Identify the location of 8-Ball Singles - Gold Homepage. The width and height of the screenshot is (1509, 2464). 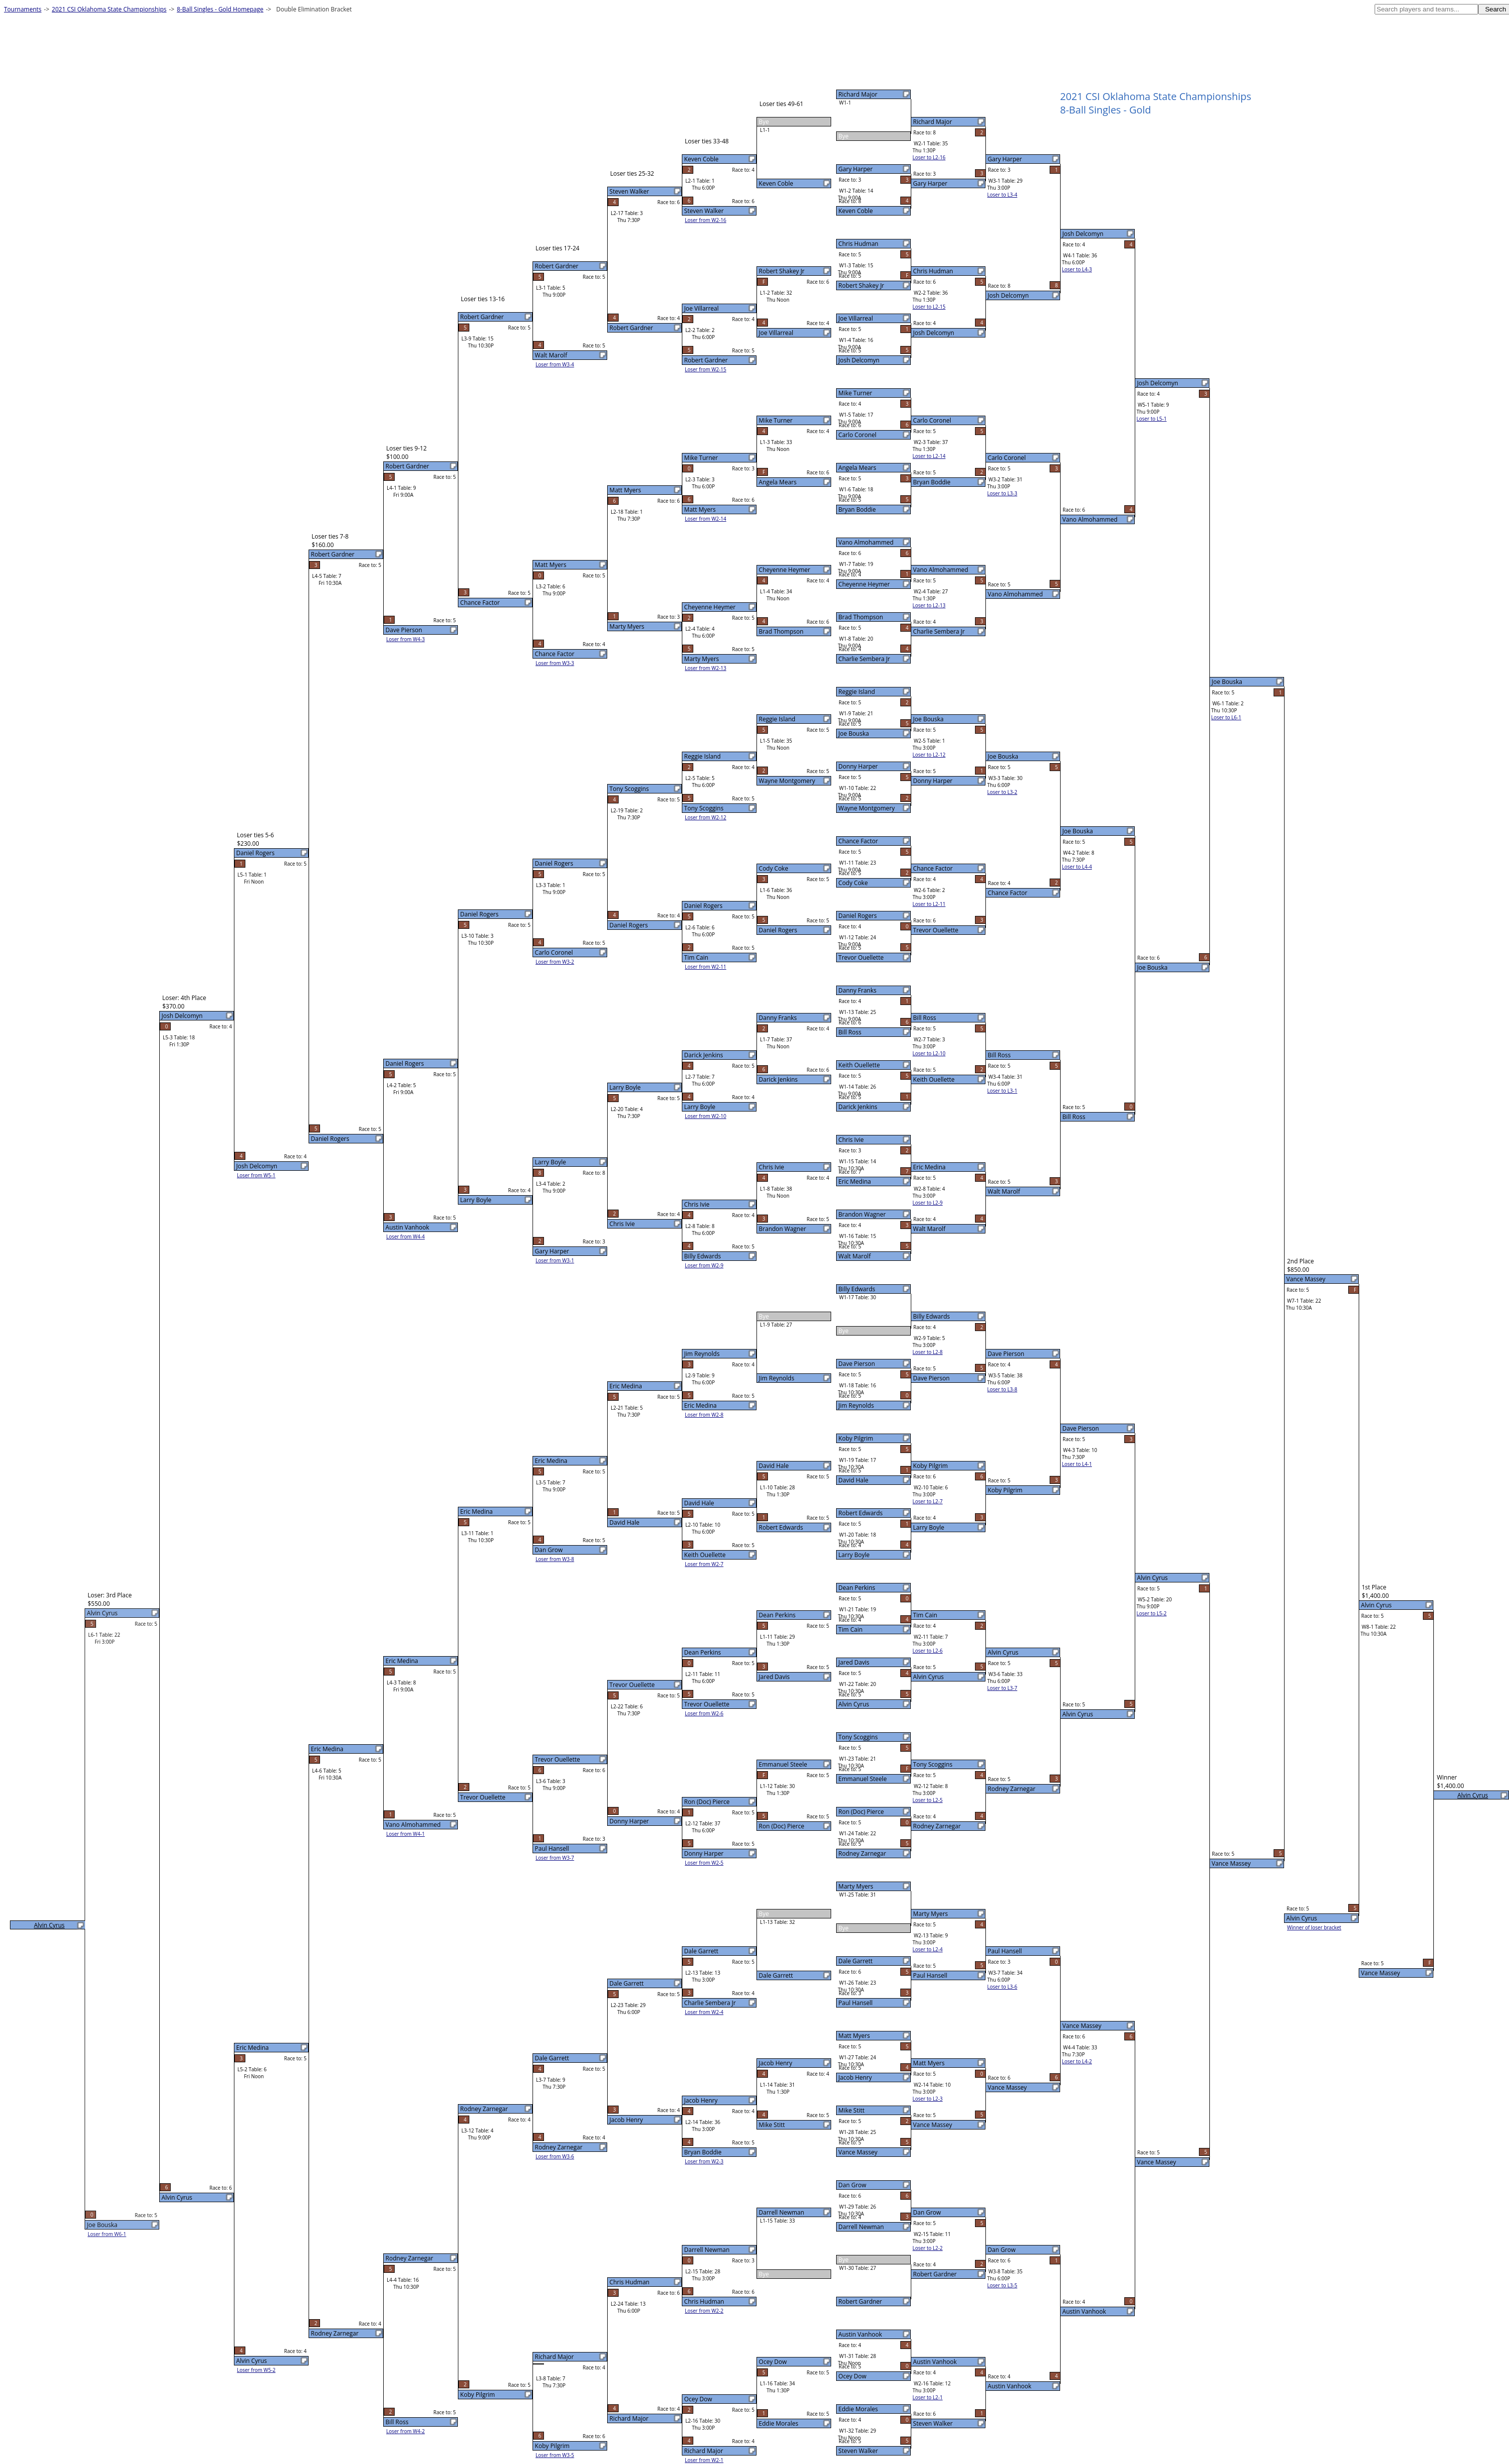
(220, 9).